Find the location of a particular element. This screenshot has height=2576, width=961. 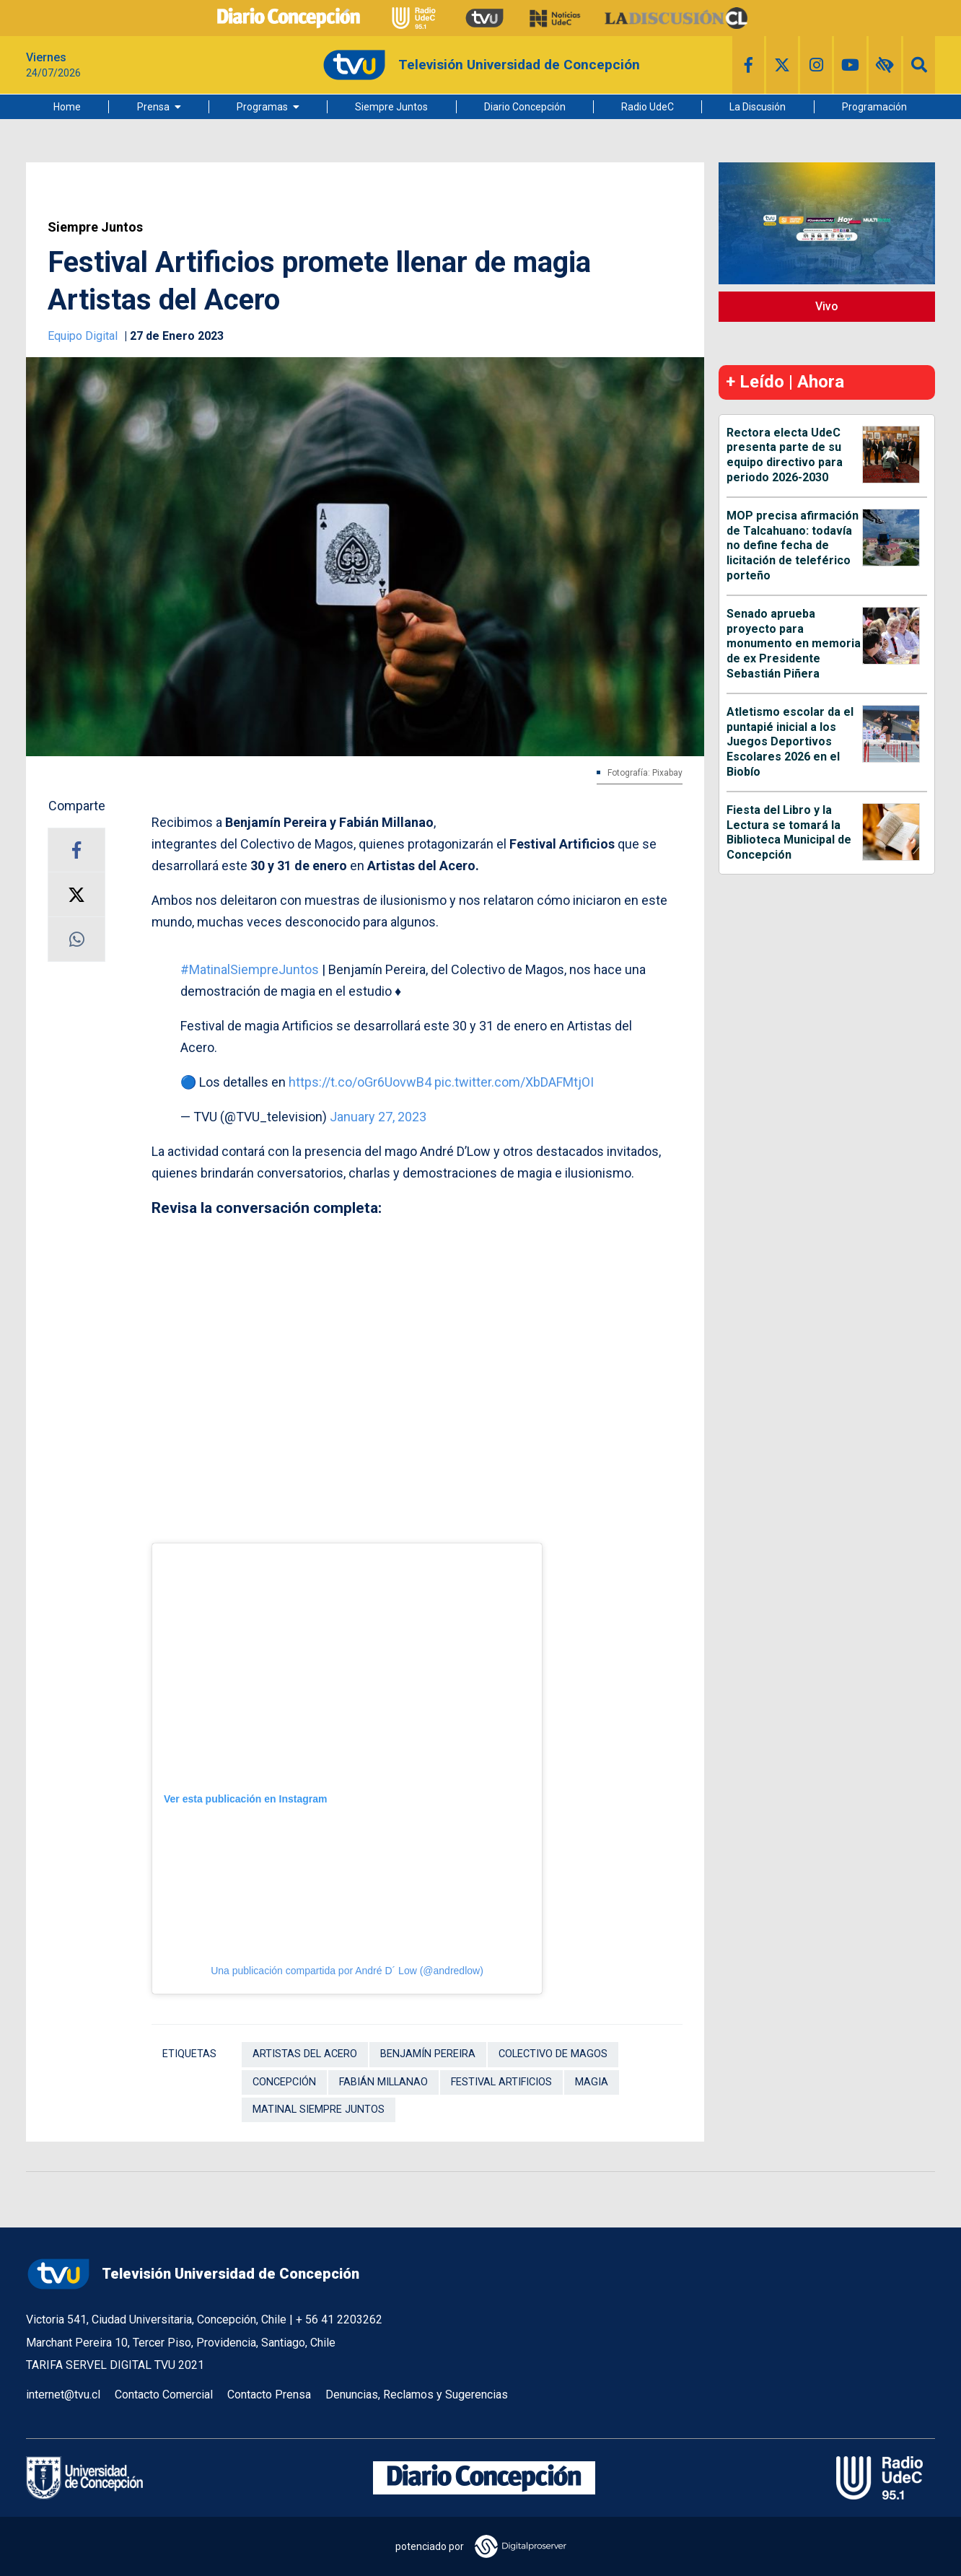

pic.twitter.com/XbDAFMtjOI is located at coordinates (514, 1082).